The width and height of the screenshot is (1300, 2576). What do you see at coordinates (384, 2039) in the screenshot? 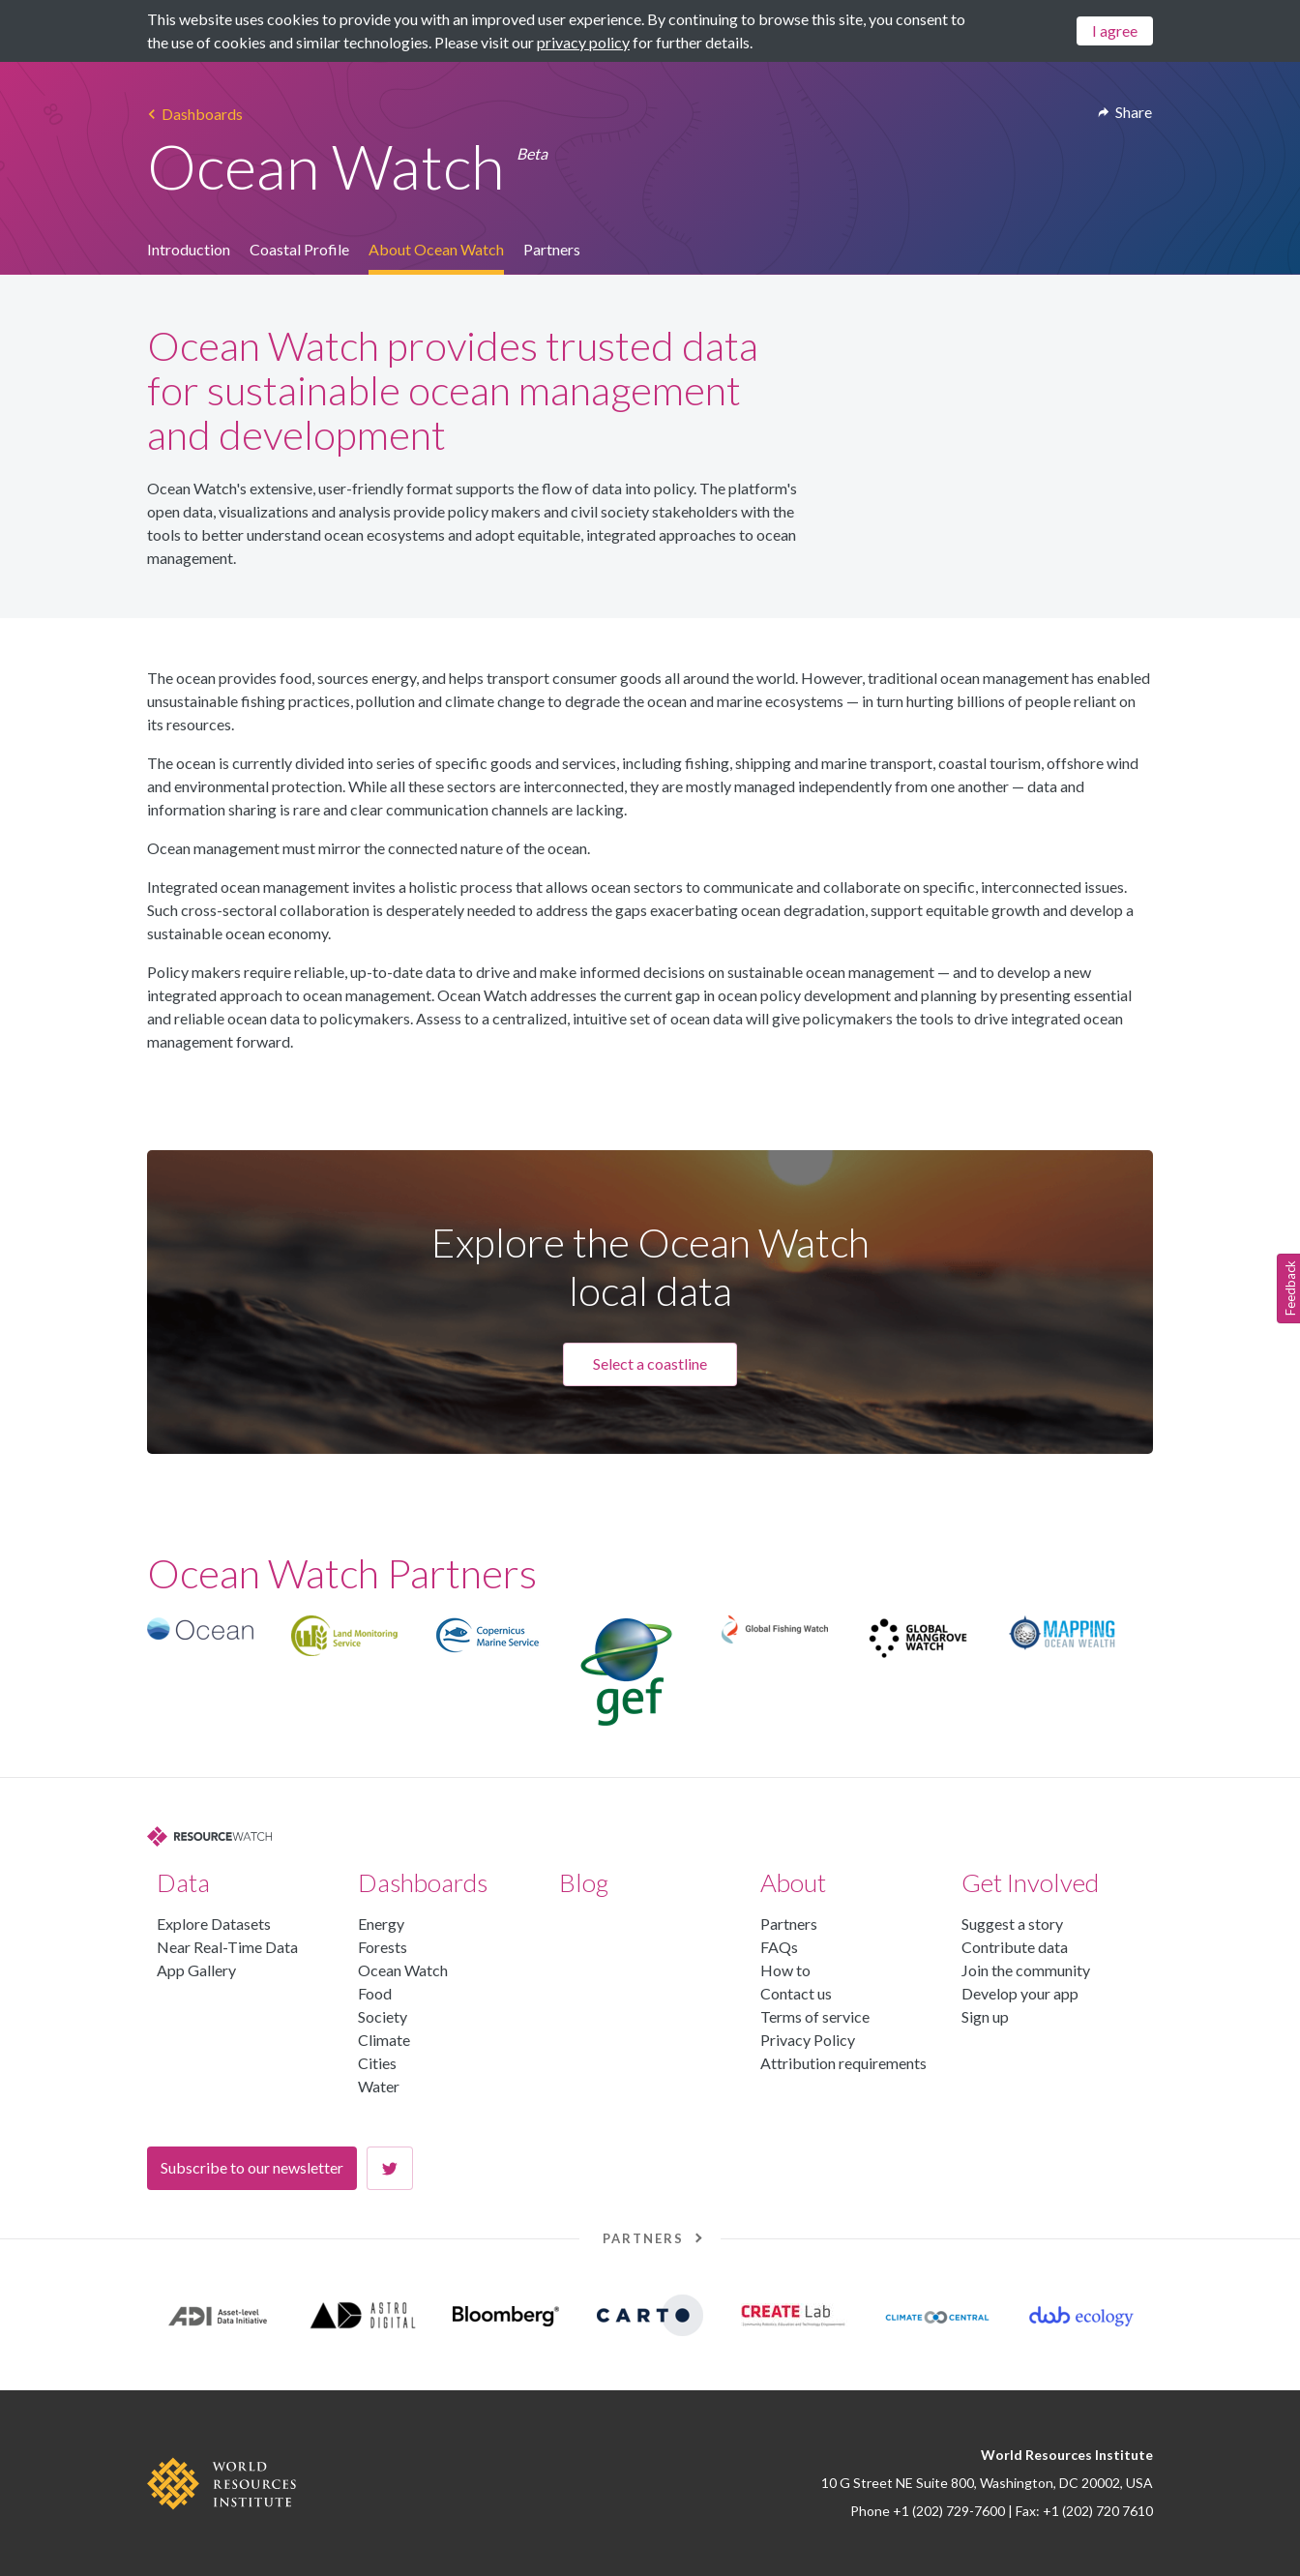
I see `Climate` at bounding box center [384, 2039].